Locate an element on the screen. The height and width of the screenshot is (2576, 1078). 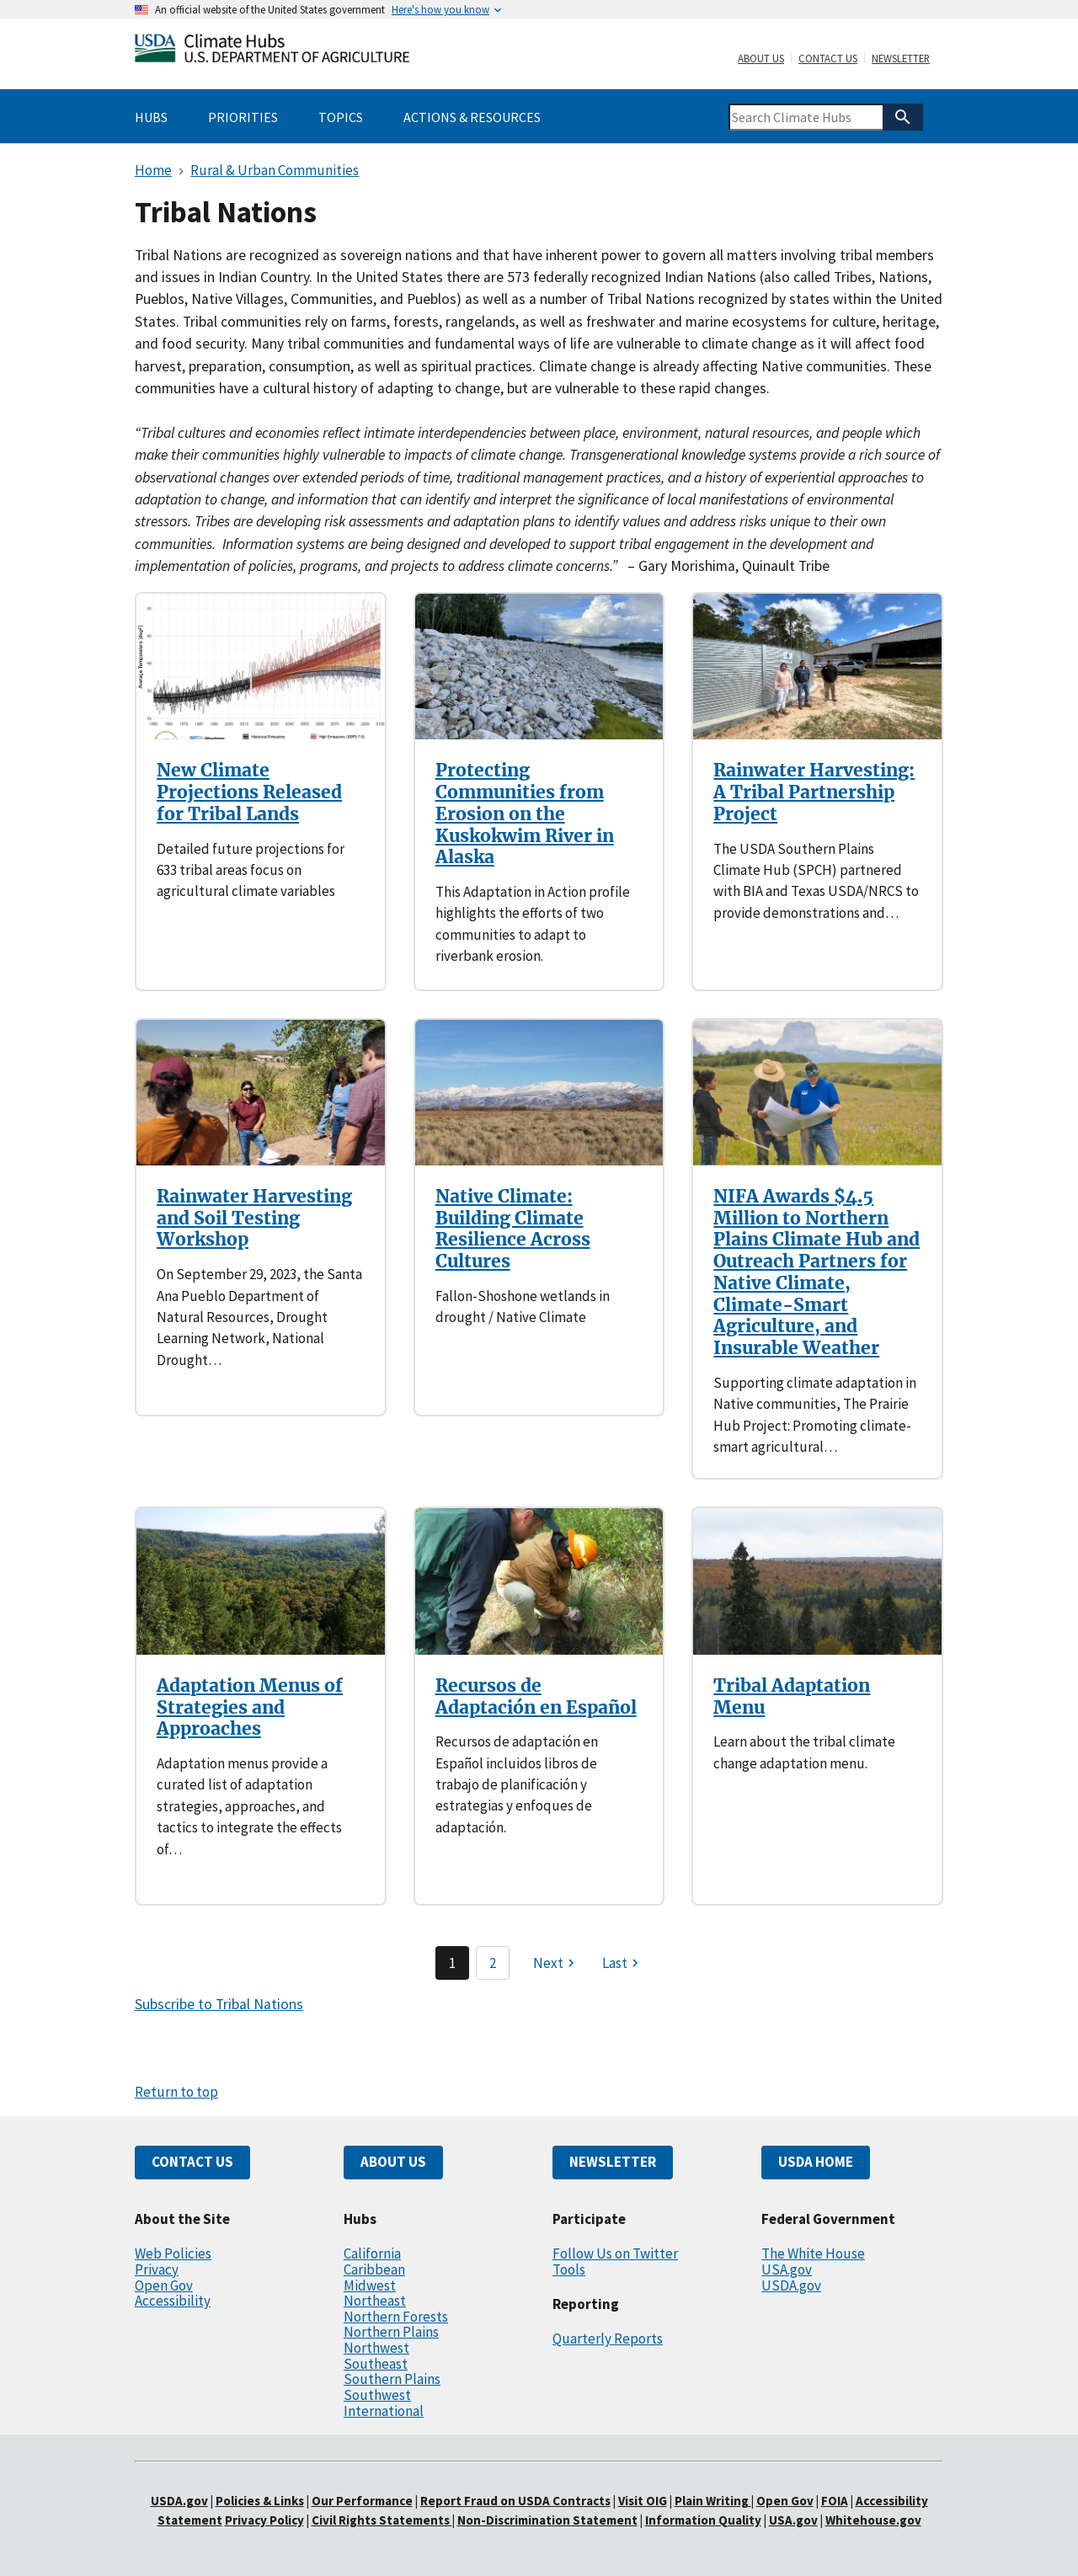
ABOUT US is located at coordinates (393, 2161).